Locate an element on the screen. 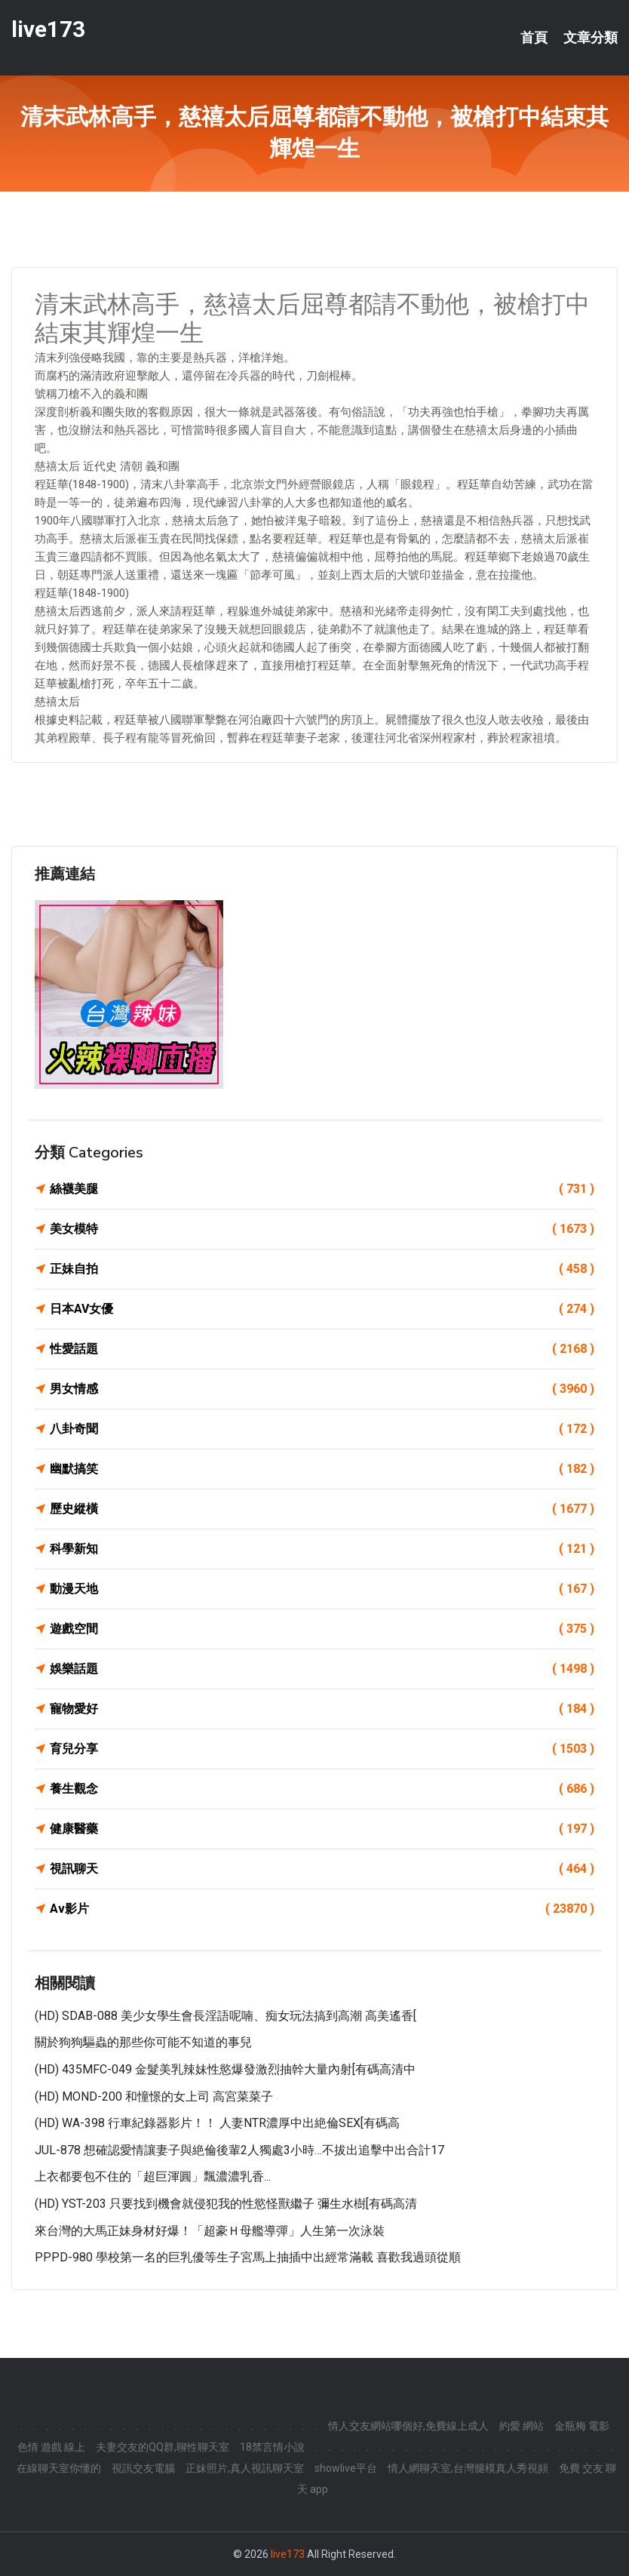 This screenshot has height=2576, width=629. 育兒分享 is located at coordinates (322, 1749).